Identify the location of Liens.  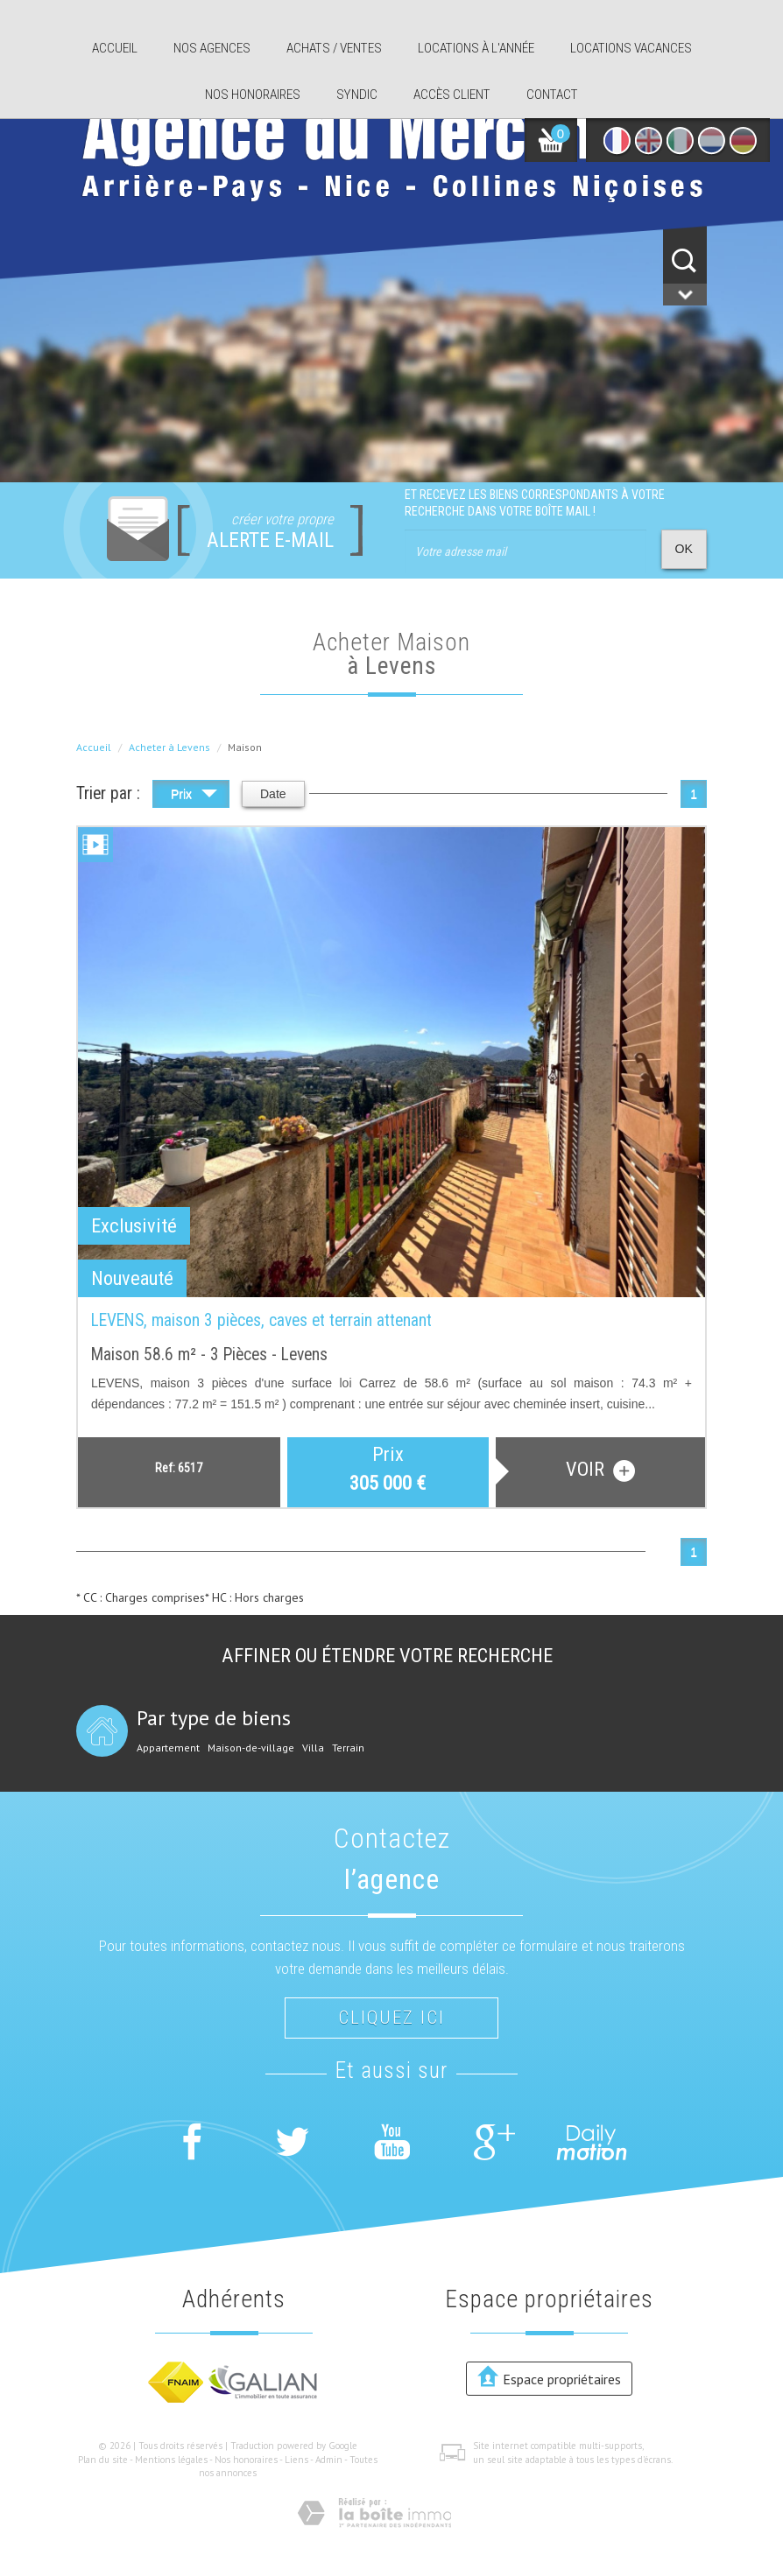
(296, 2459).